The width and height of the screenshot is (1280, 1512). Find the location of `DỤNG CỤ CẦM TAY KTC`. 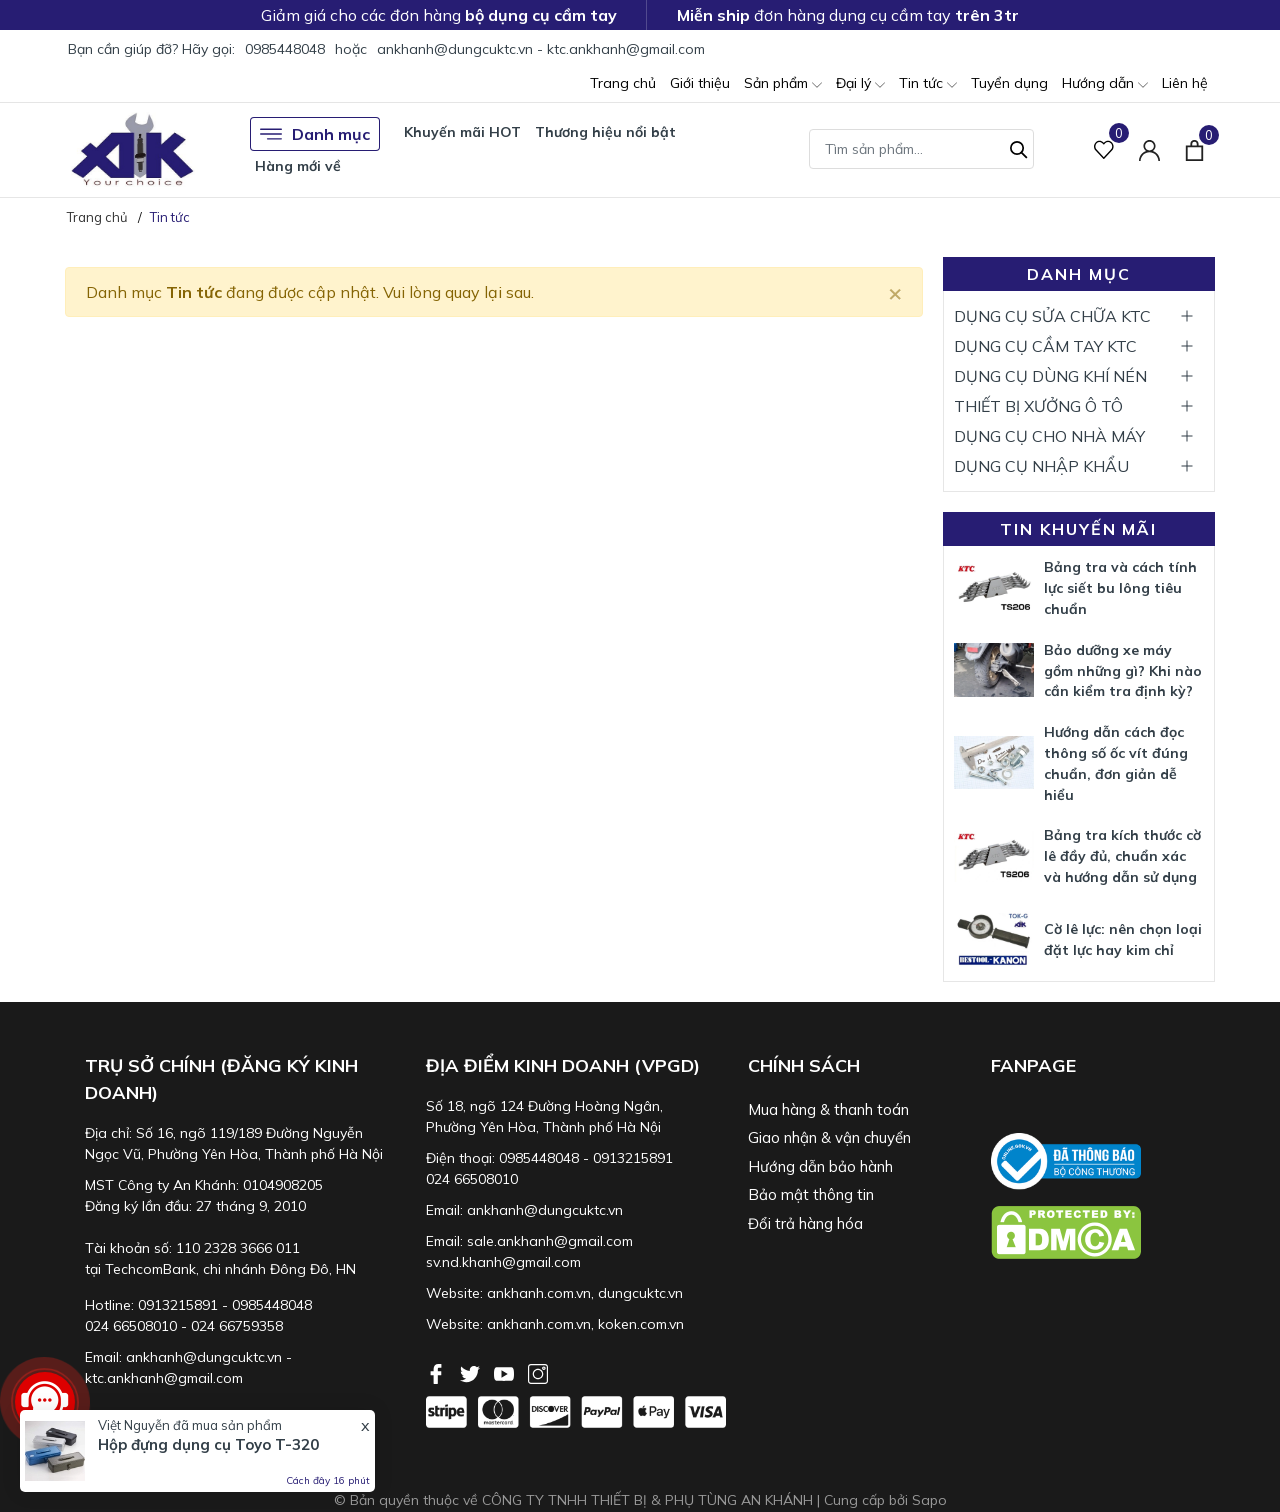

DỤNG CỤ CẦM TAY KTC is located at coordinates (1045, 346).